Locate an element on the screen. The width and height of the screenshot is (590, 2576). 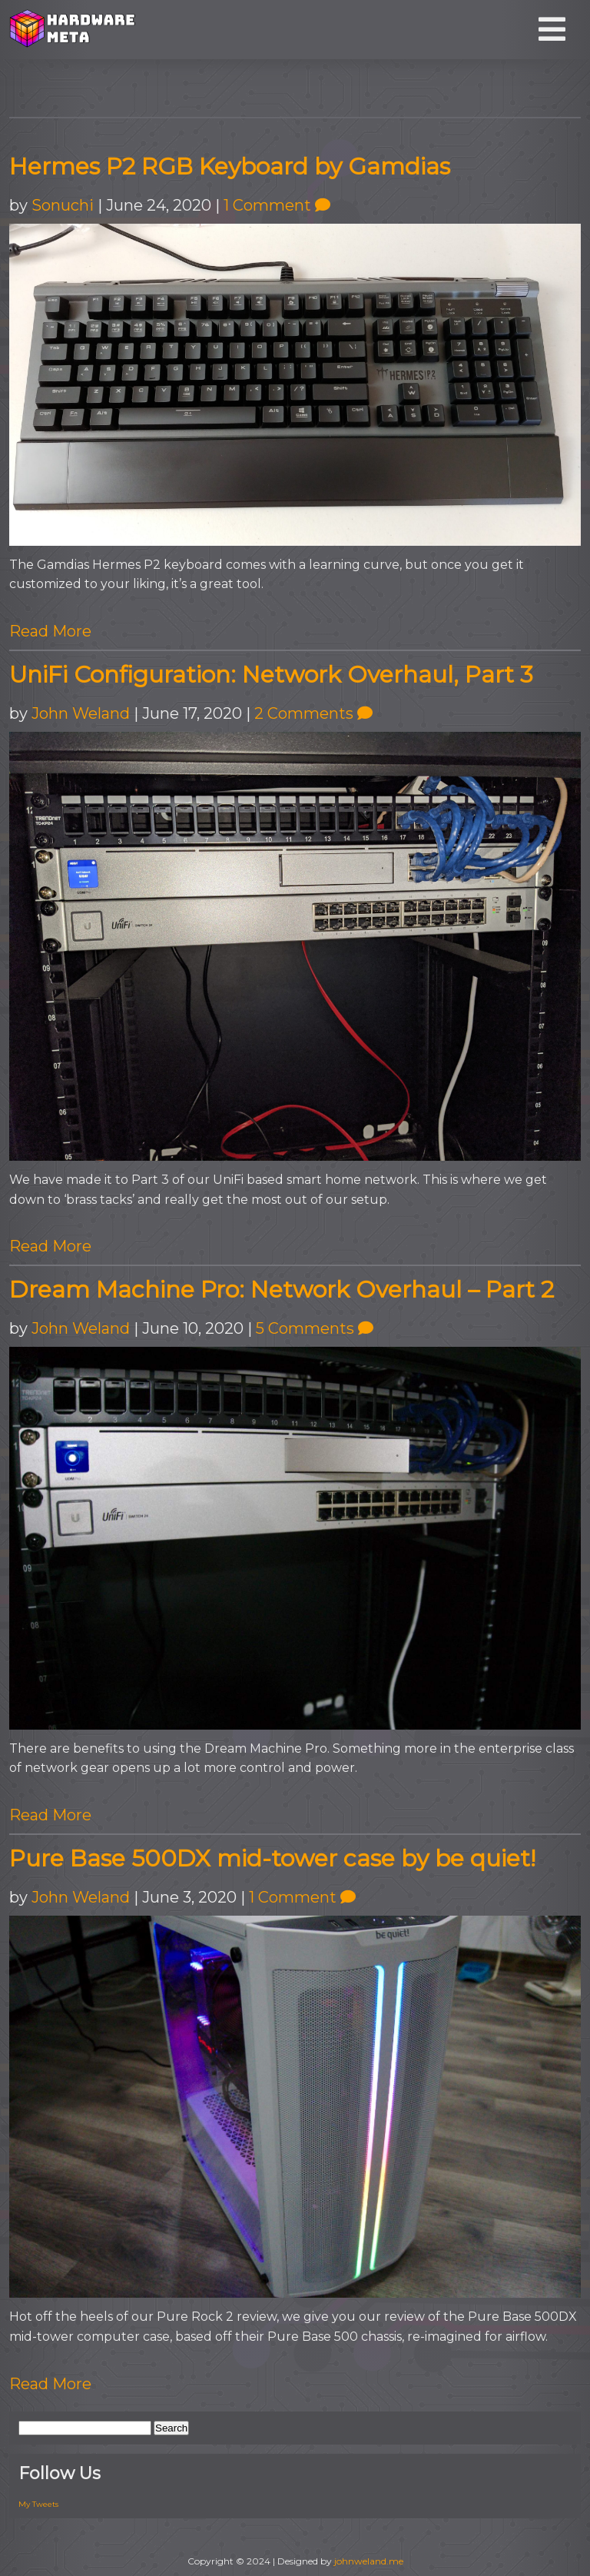
5 Comments is located at coordinates (314, 1328).